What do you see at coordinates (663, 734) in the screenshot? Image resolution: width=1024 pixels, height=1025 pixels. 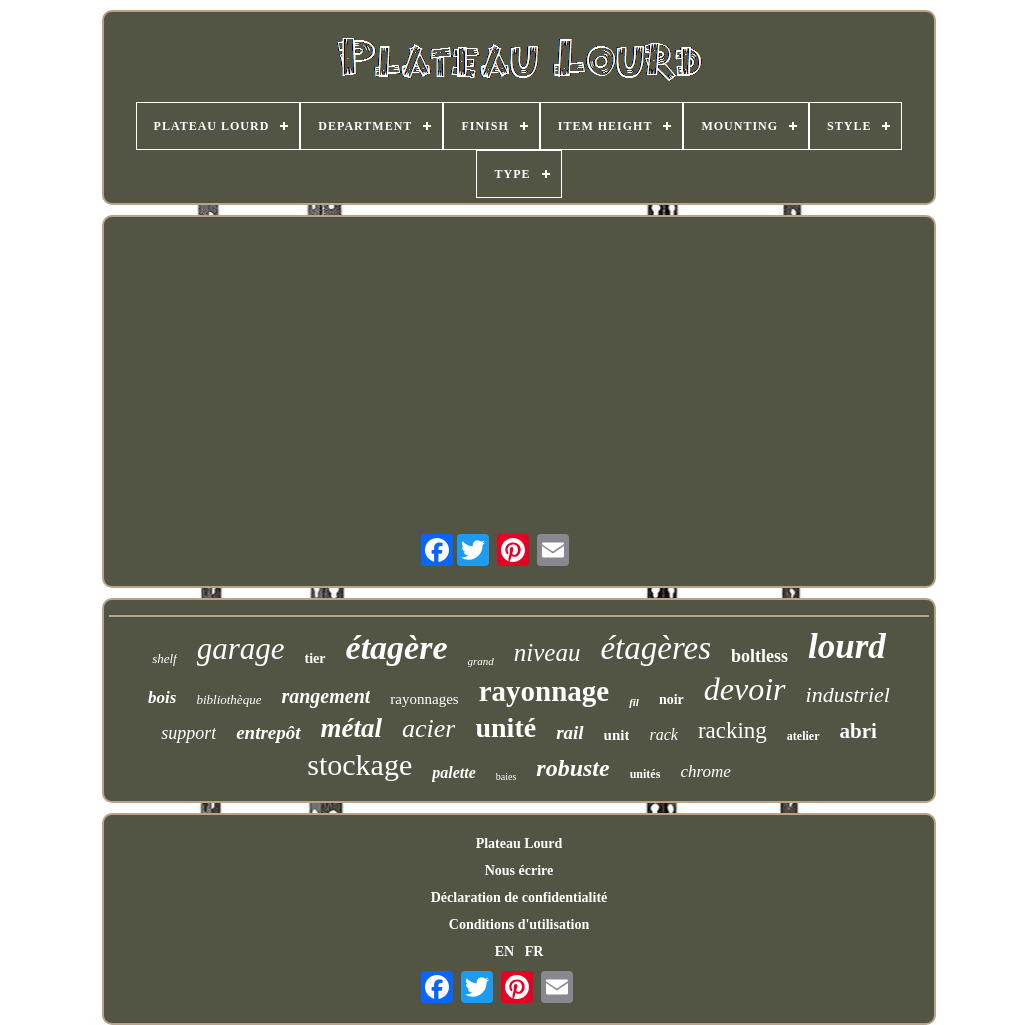 I see `rack` at bounding box center [663, 734].